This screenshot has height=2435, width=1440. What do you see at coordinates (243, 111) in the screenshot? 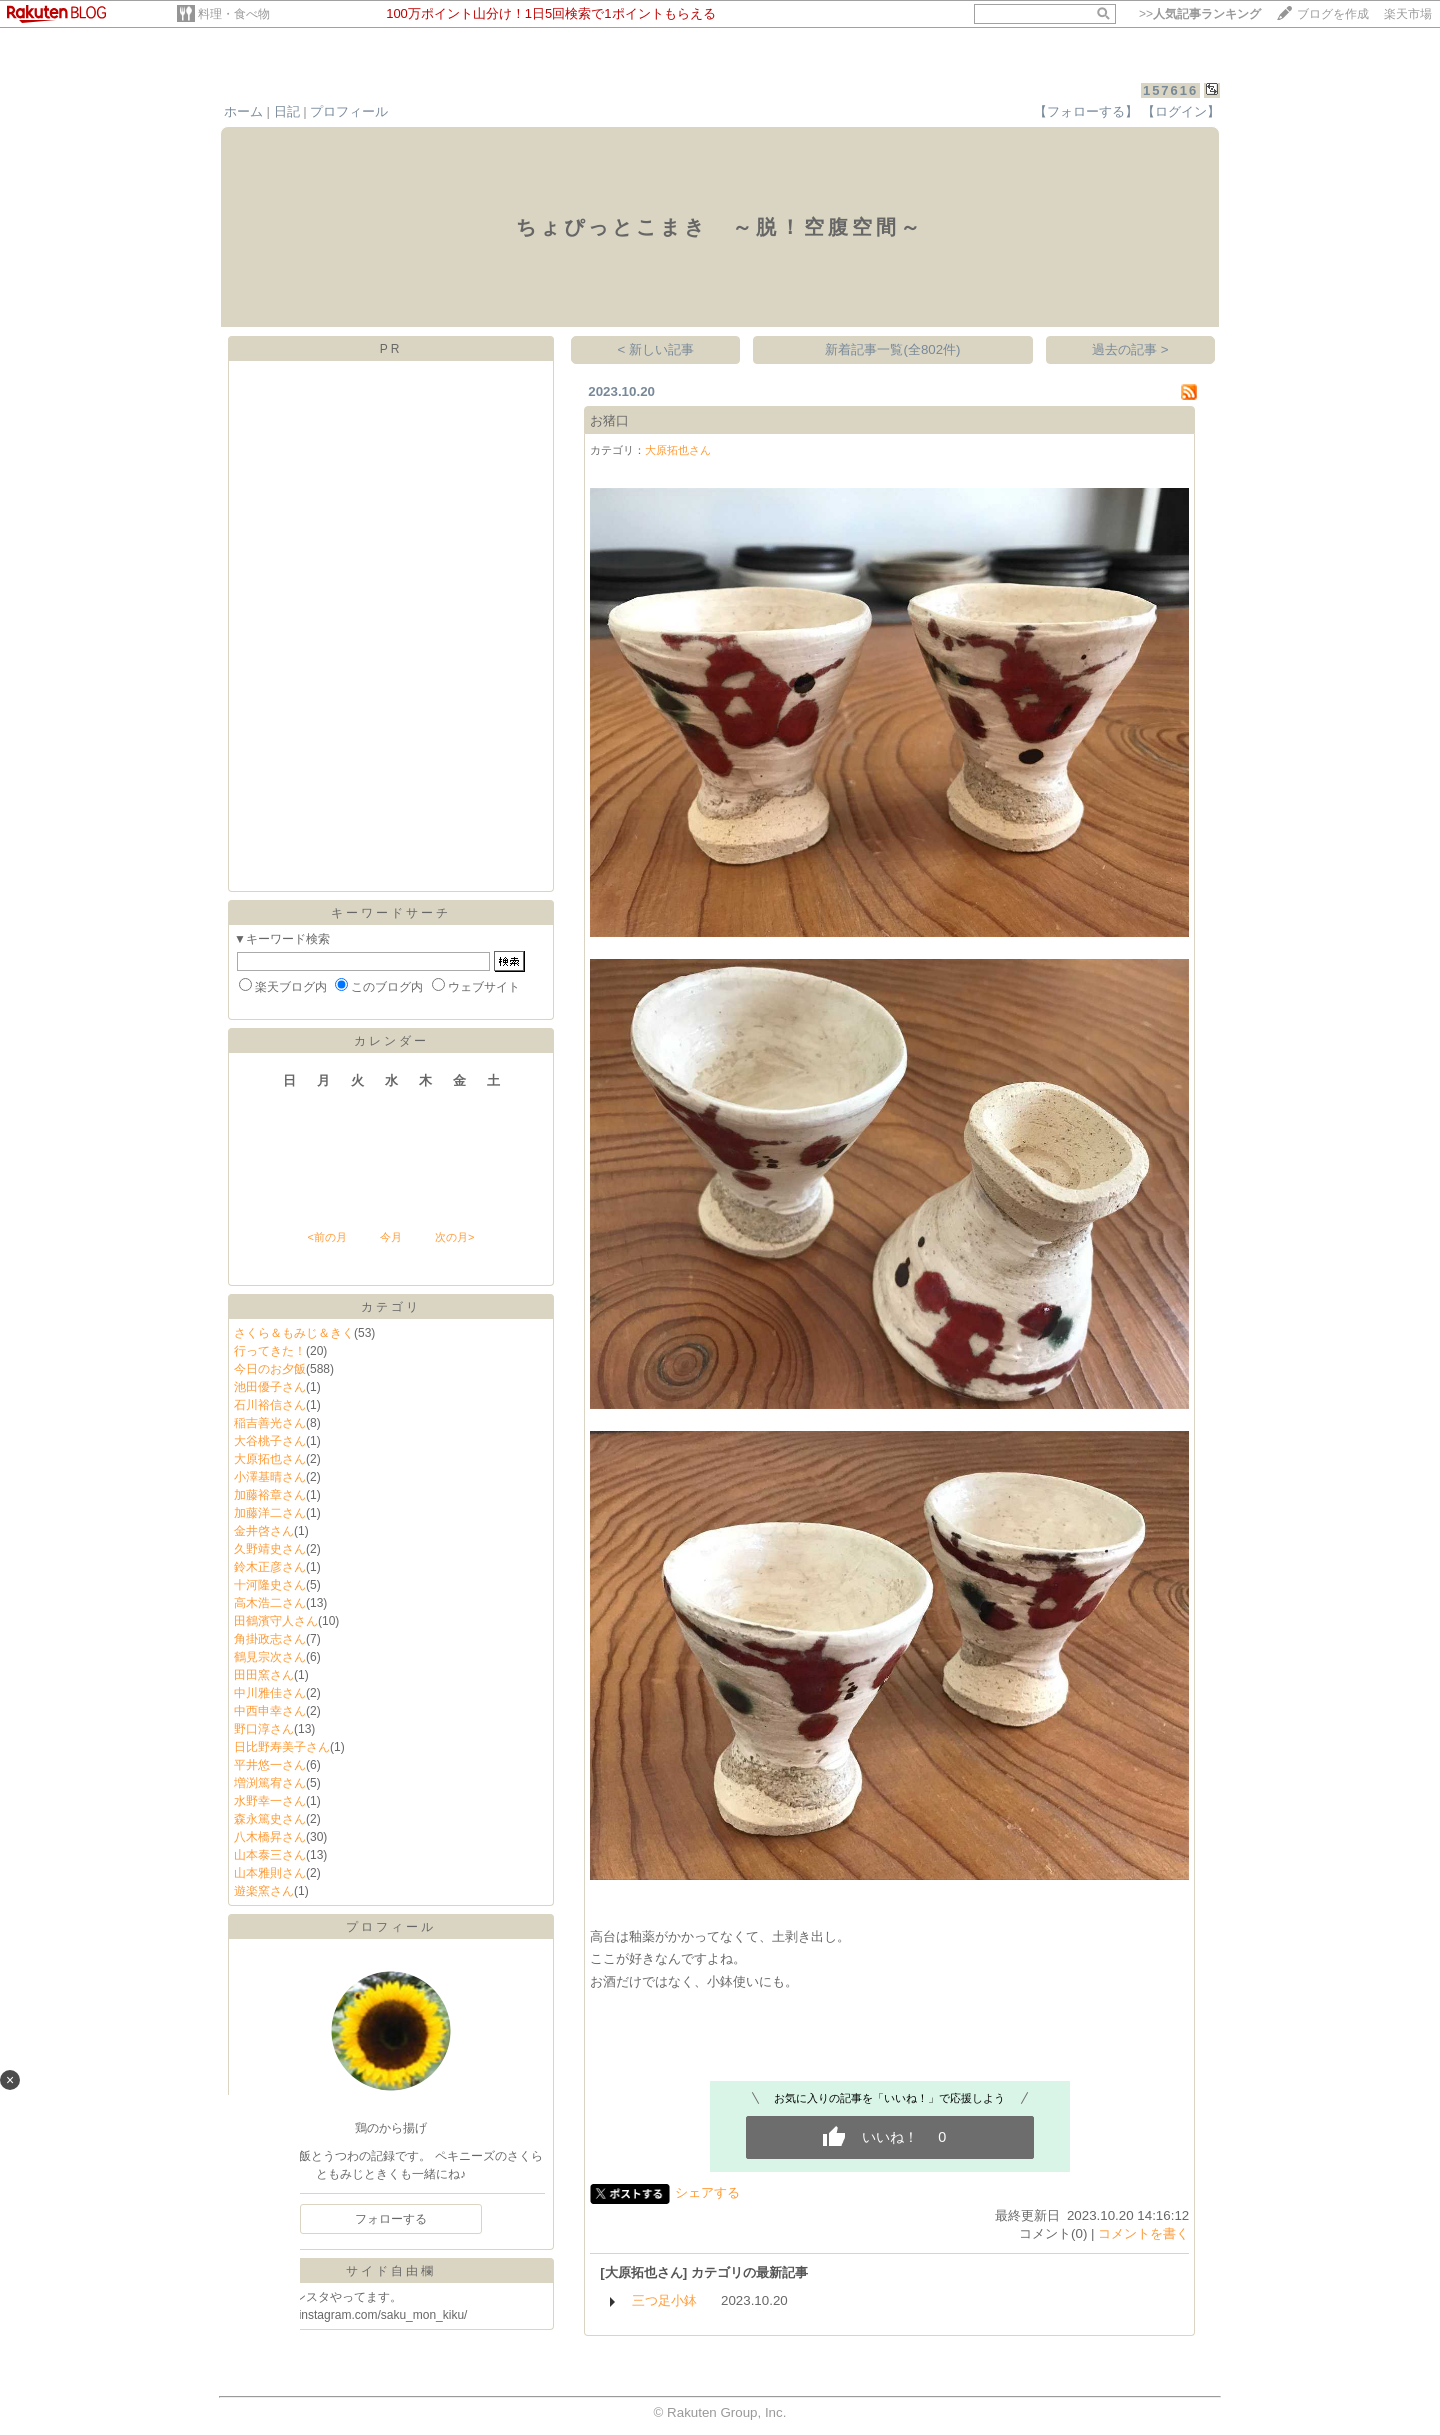
I see `ホーム` at bounding box center [243, 111].